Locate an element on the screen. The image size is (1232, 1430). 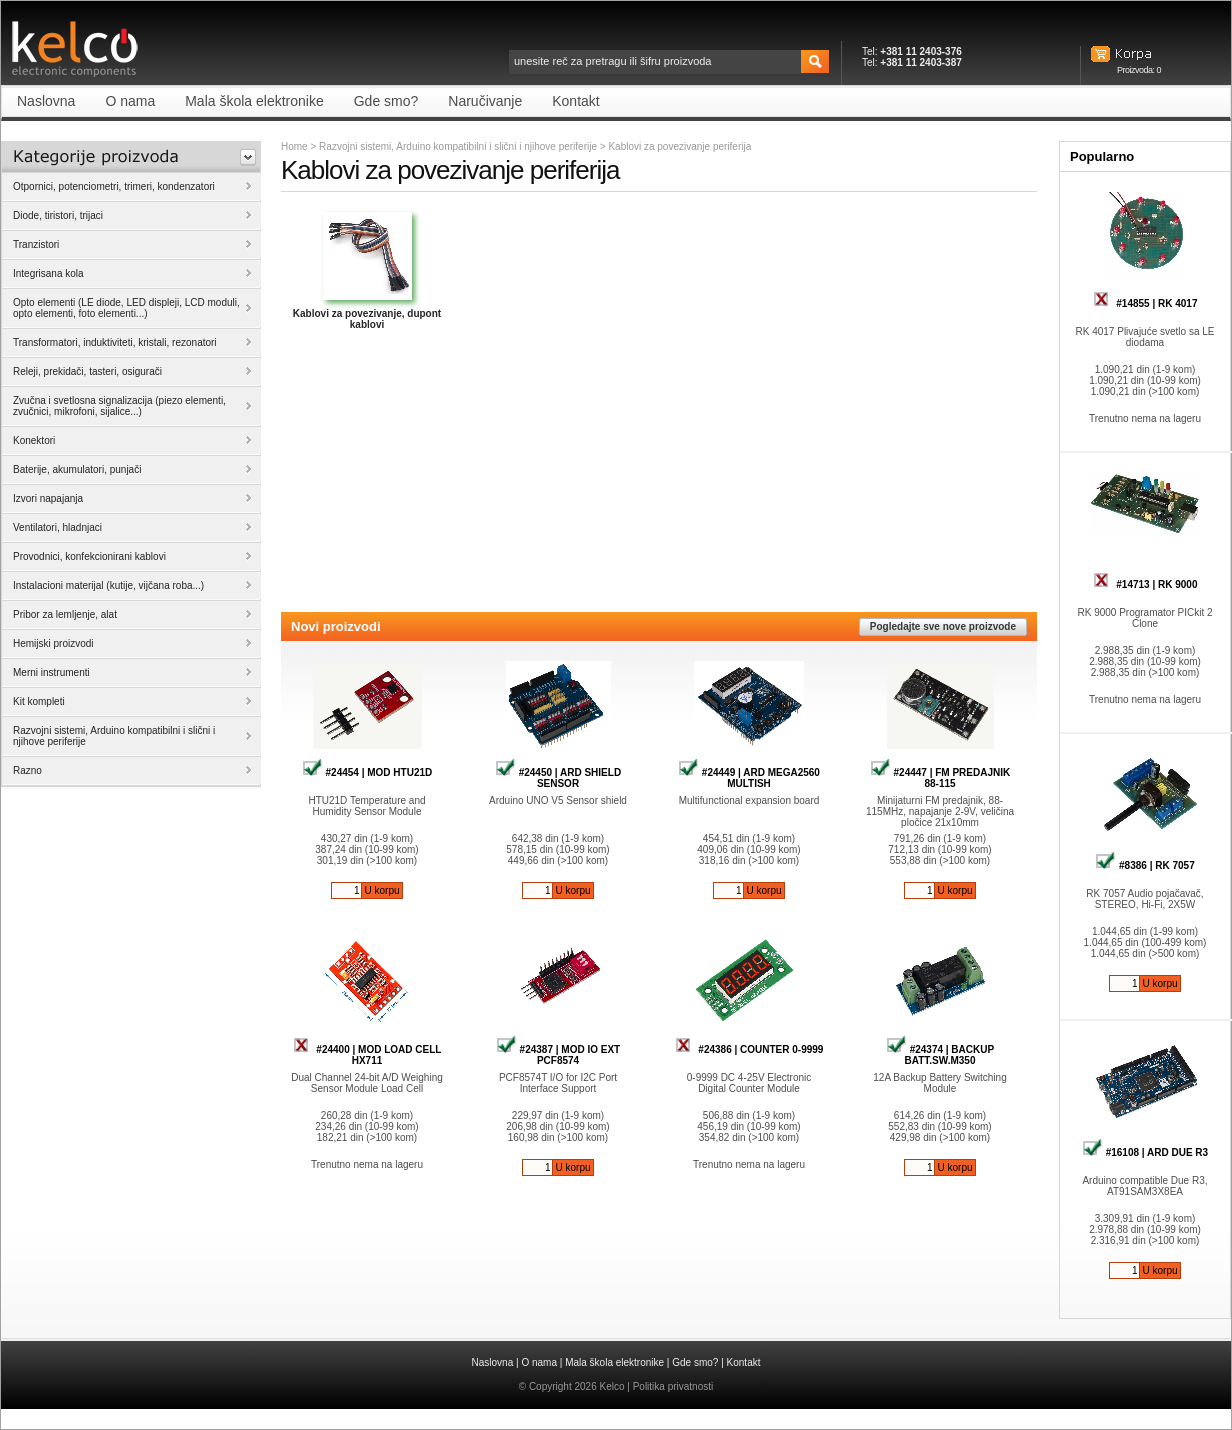
#14713 | RK 9000 is located at coordinates (1145, 584).